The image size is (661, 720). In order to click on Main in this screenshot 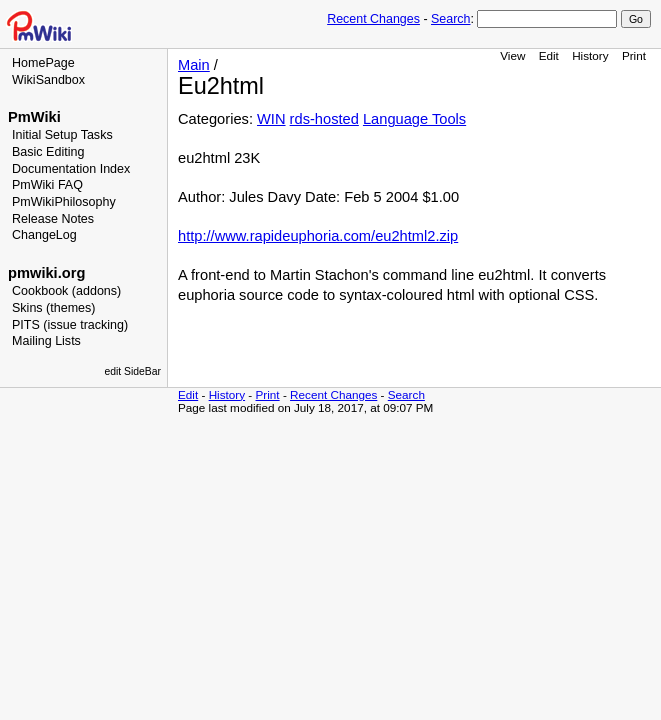, I will do `click(194, 65)`.